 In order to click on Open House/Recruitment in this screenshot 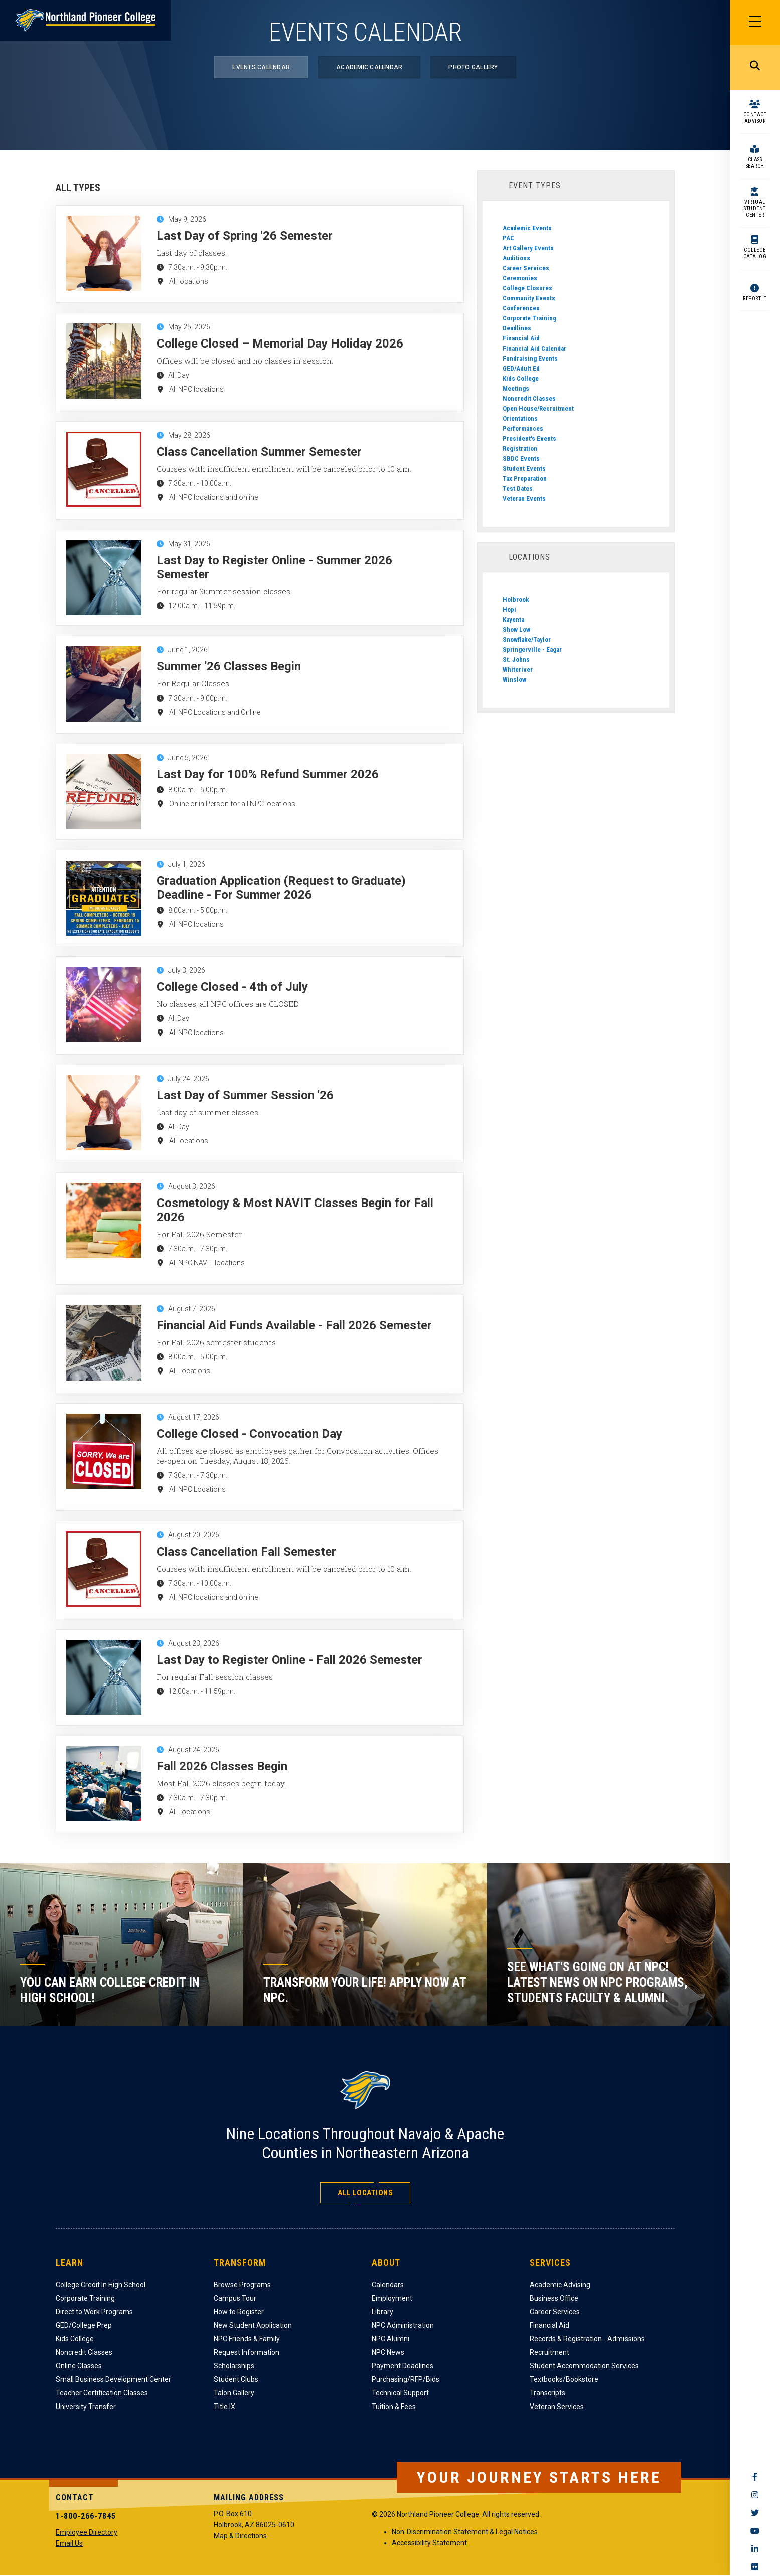, I will do `click(538, 408)`.